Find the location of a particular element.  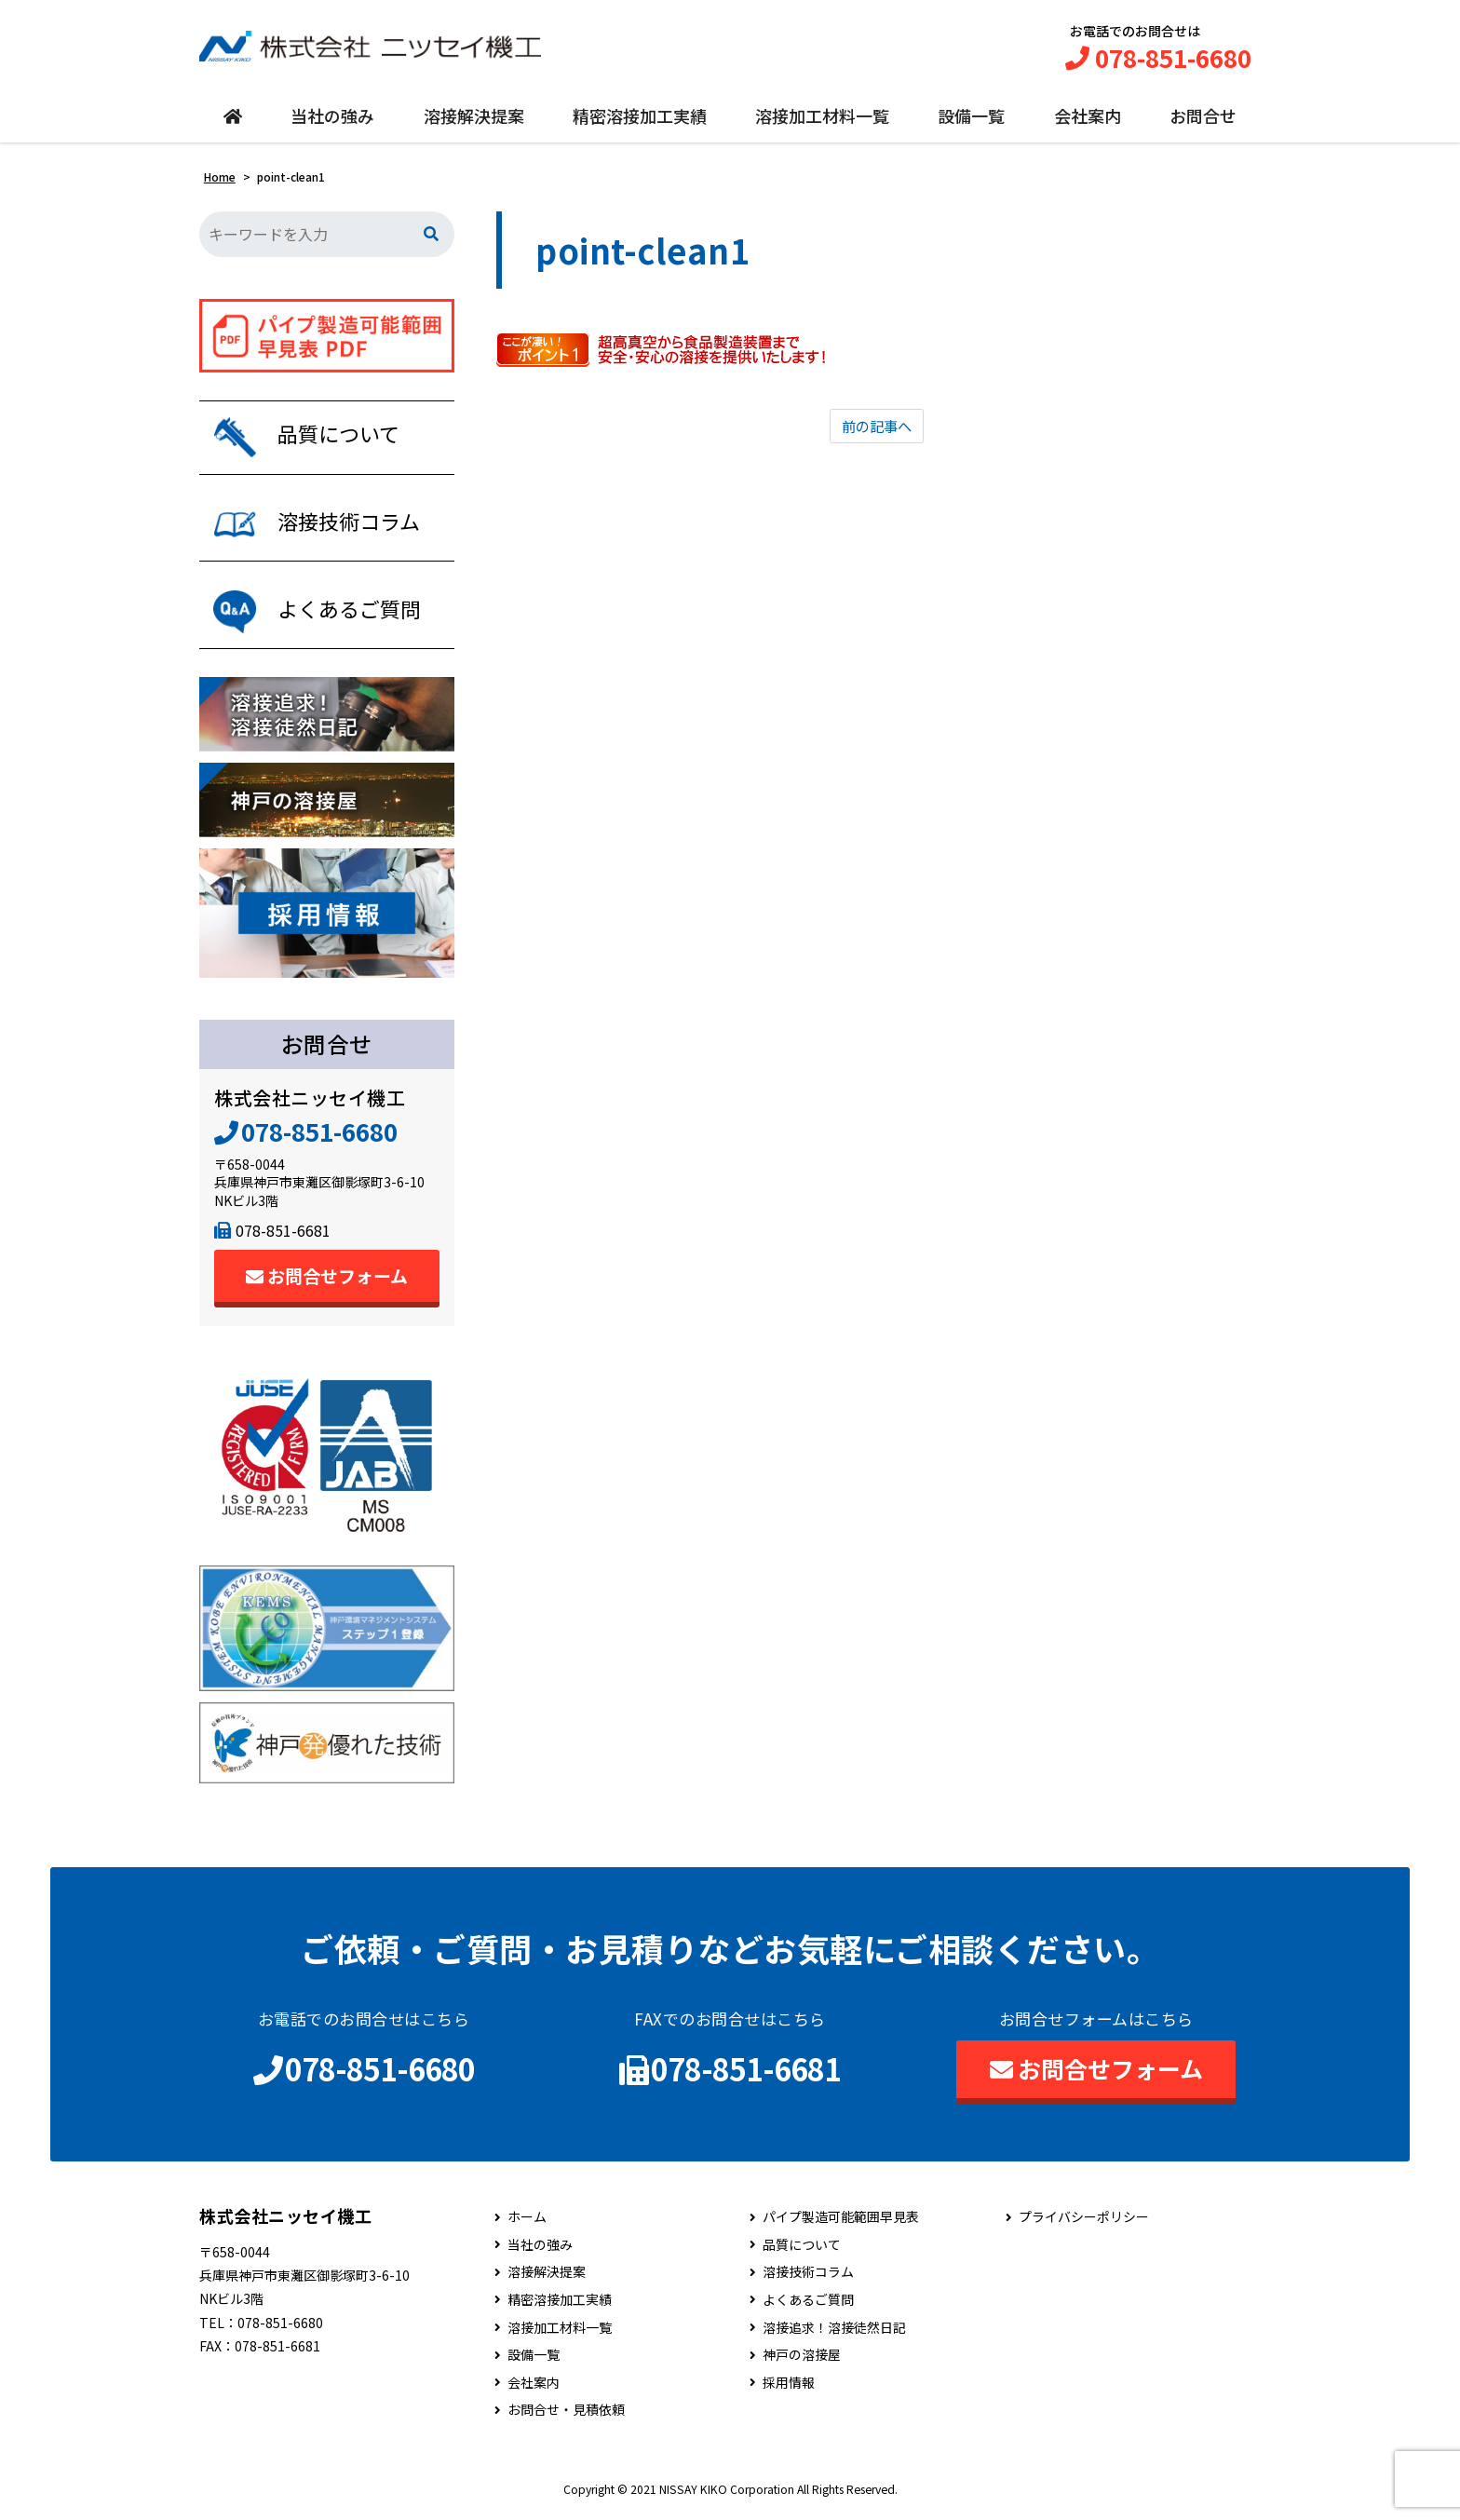

採用情報 is located at coordinates (789, 2390).